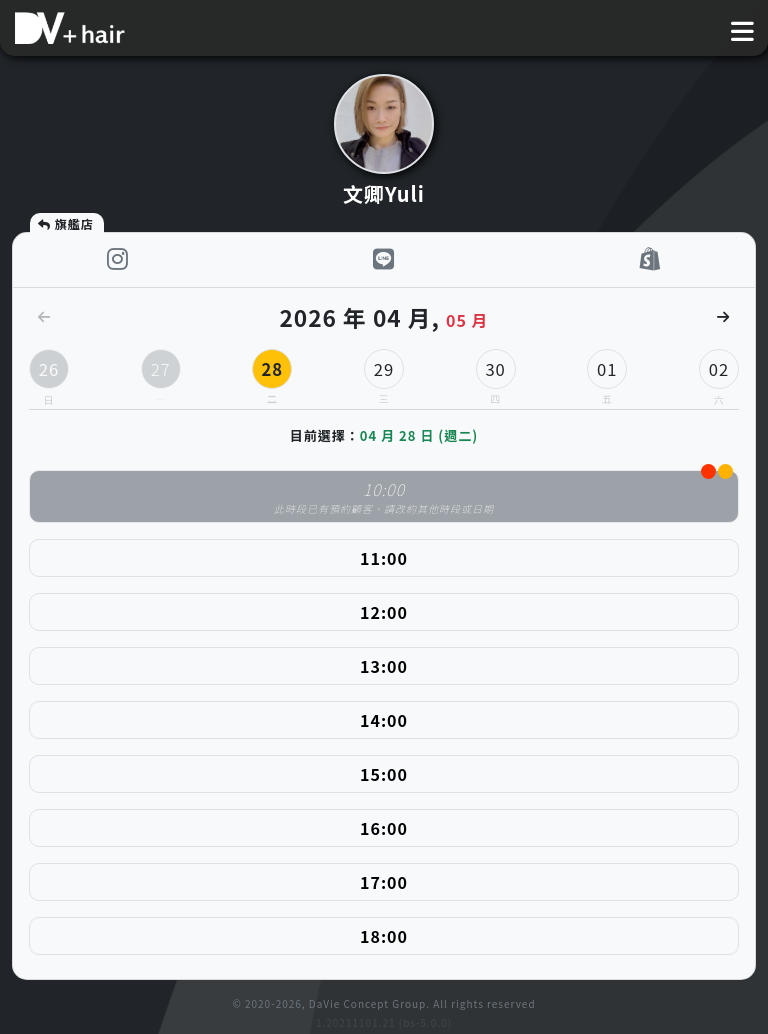  What do you see at coordinates (49, 369) in the screenshot?
I see `26` at bounding box center [49, 369].